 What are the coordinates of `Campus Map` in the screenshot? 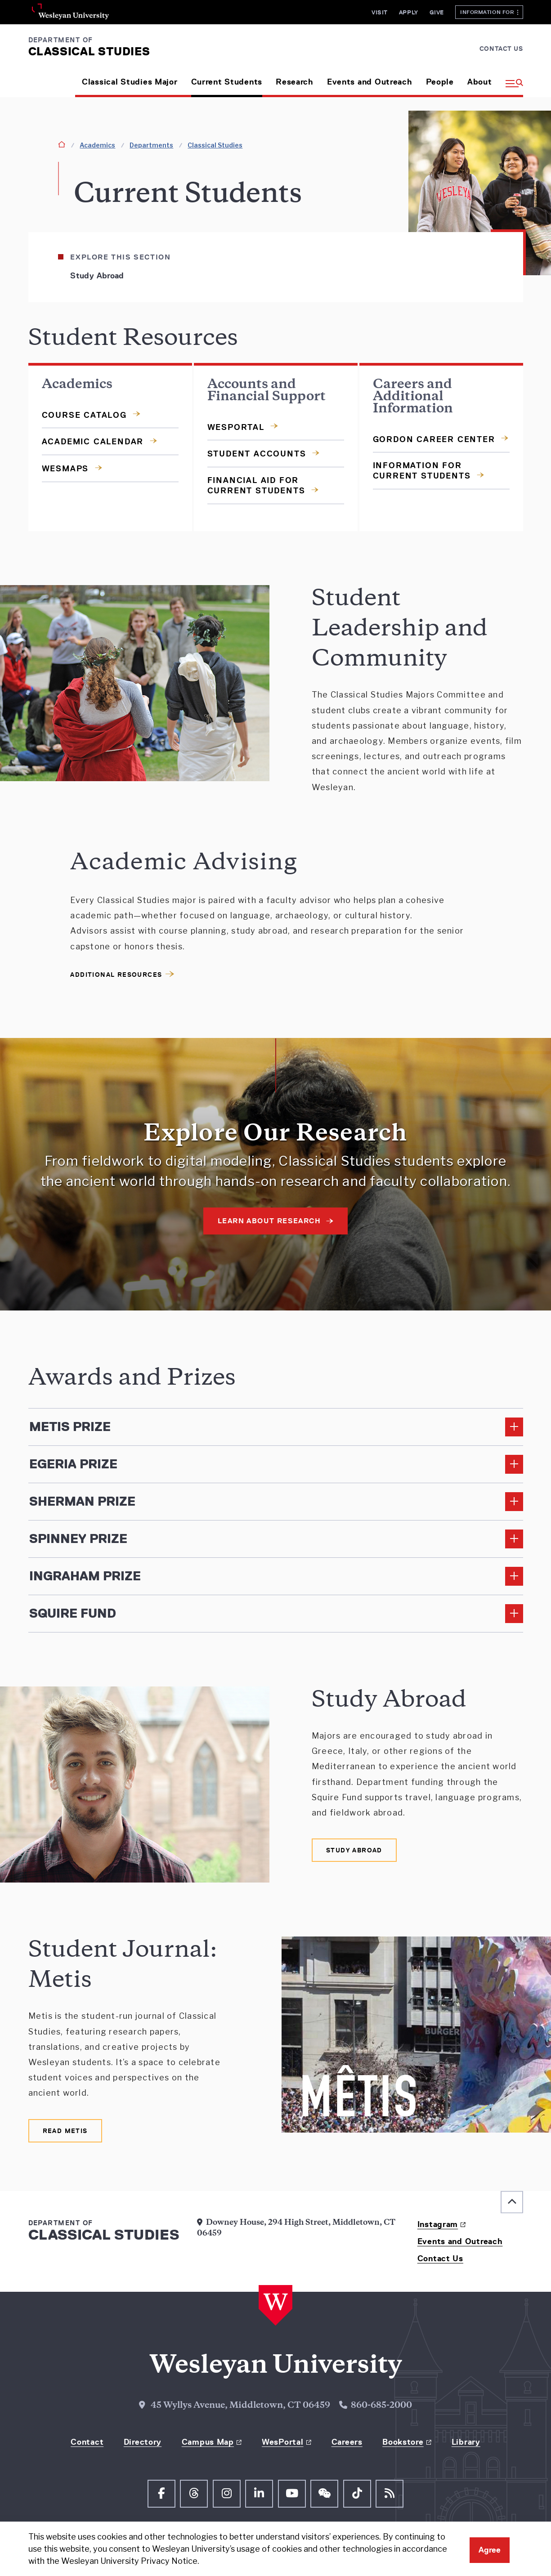 It's located at (208, 2442).